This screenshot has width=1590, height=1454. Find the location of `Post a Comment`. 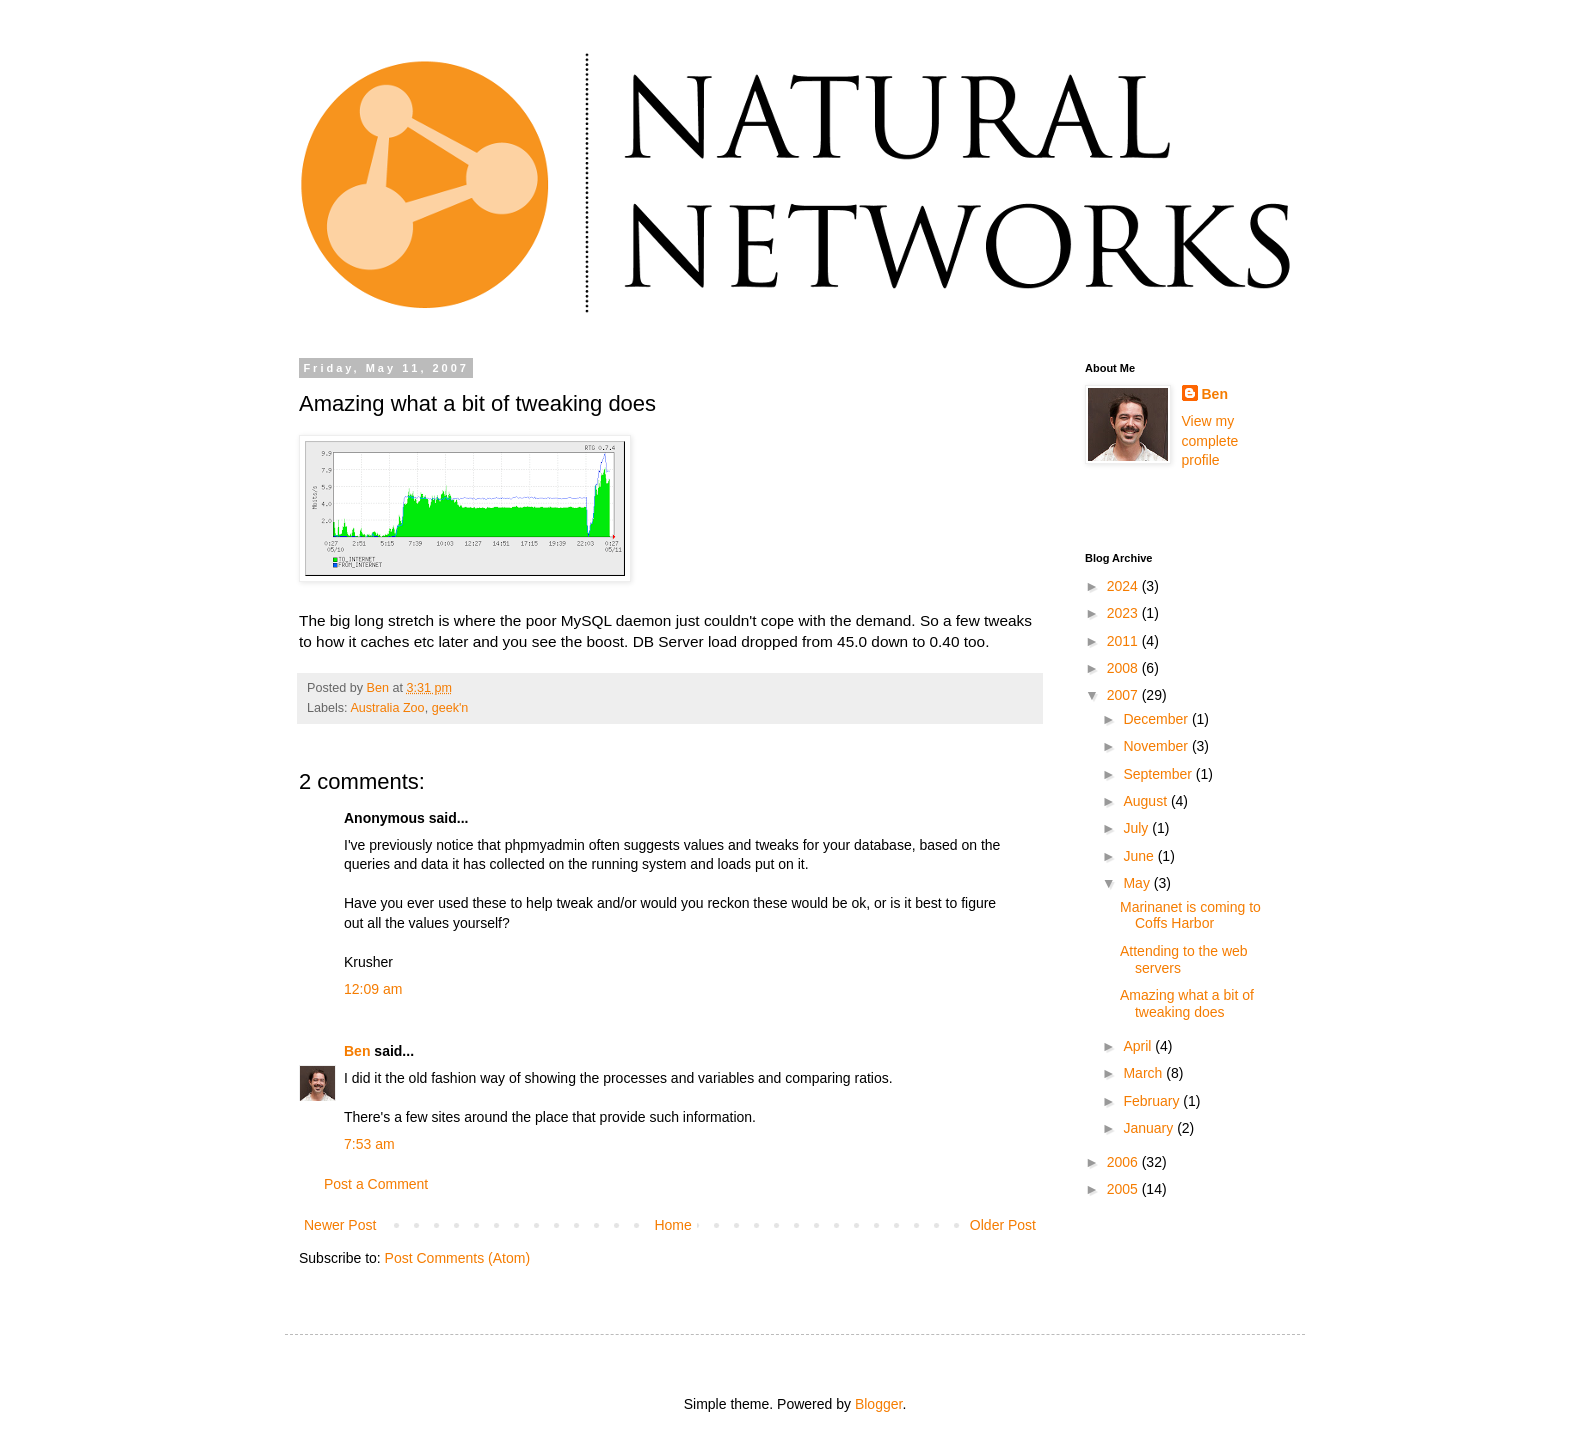

Post a Comment is located at coordinates (376, 1184).